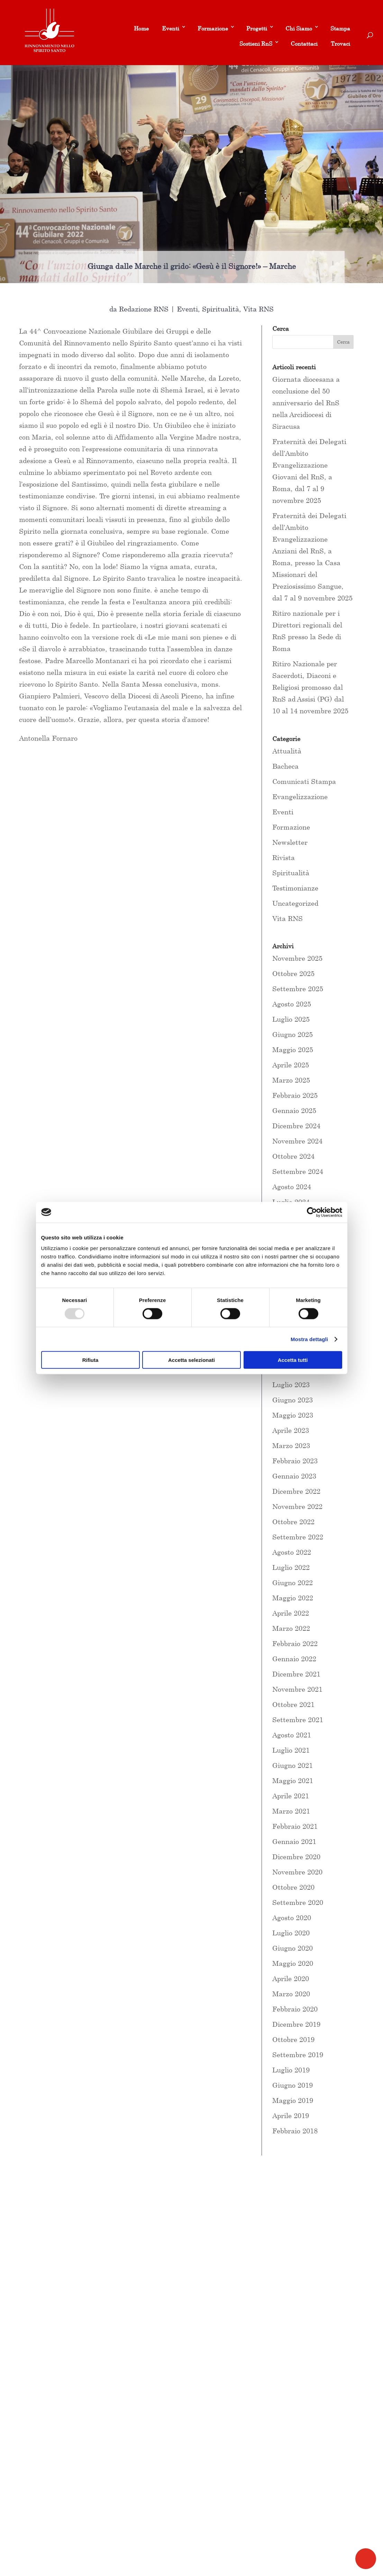  What do you see at coordinates (293, 1522) in the screenshot?
I see `Ottobre 2022` at bounding box center [293, 1522].